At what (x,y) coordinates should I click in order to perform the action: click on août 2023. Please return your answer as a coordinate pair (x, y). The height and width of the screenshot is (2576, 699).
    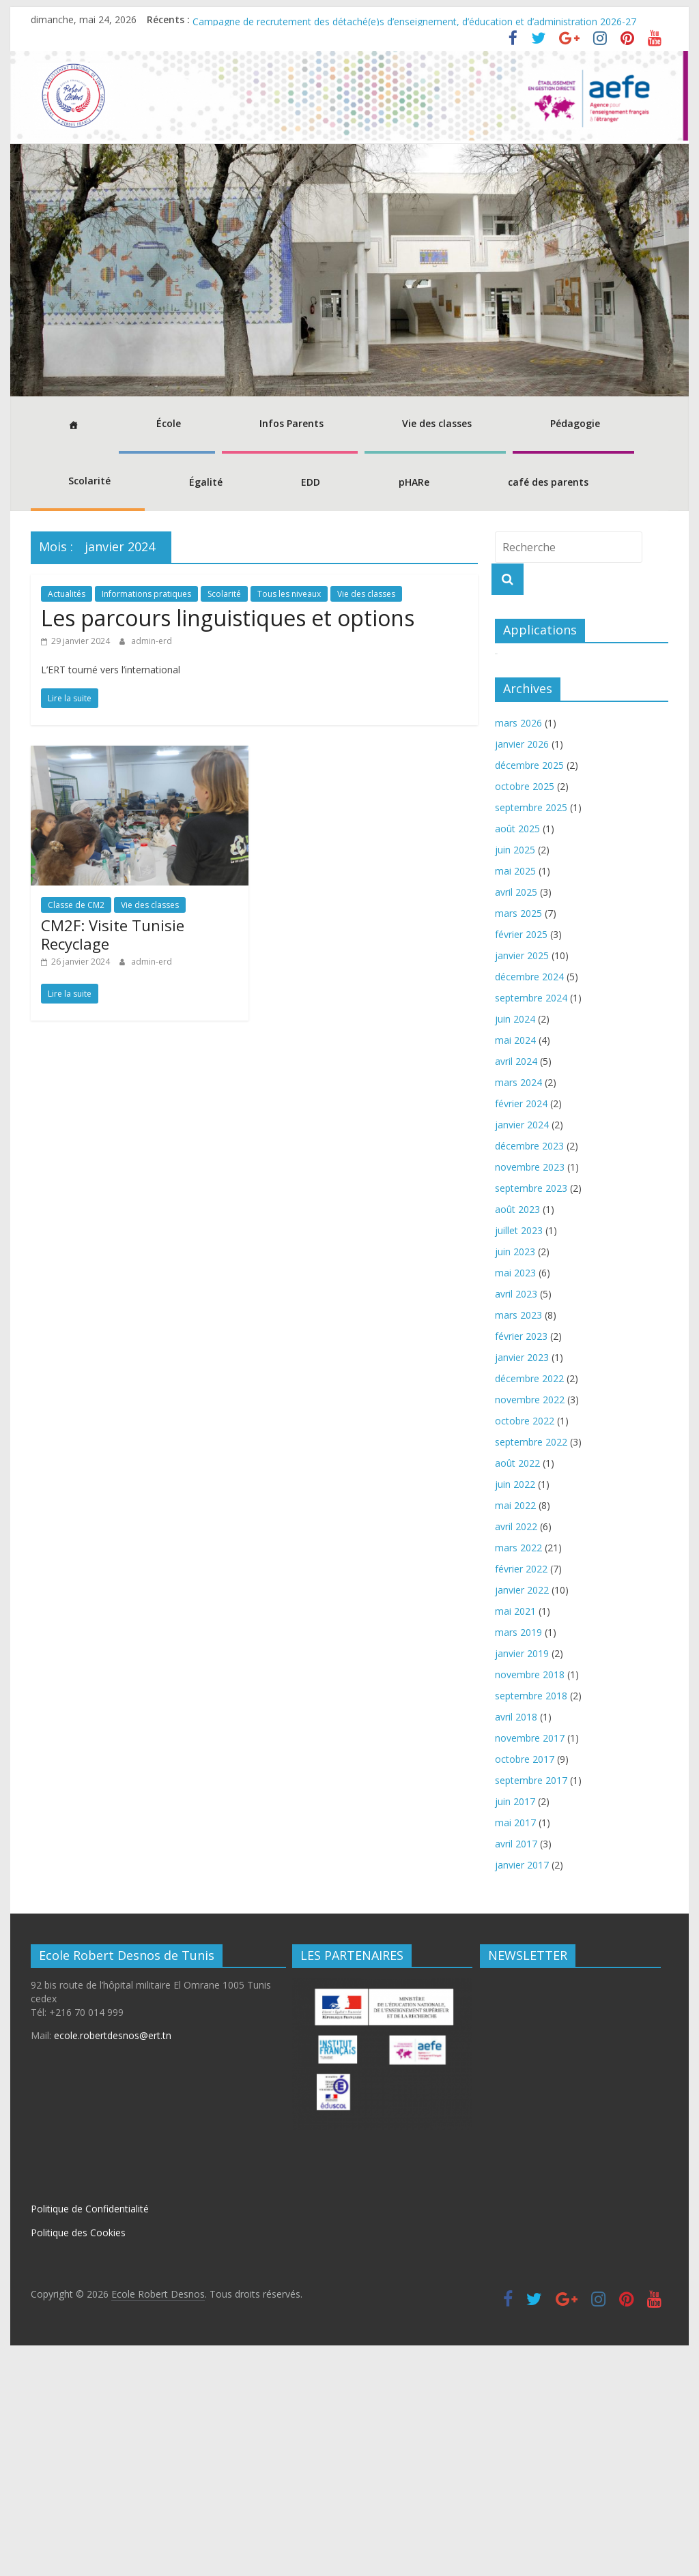
    Looking at the image, I should click on (517, 1432).